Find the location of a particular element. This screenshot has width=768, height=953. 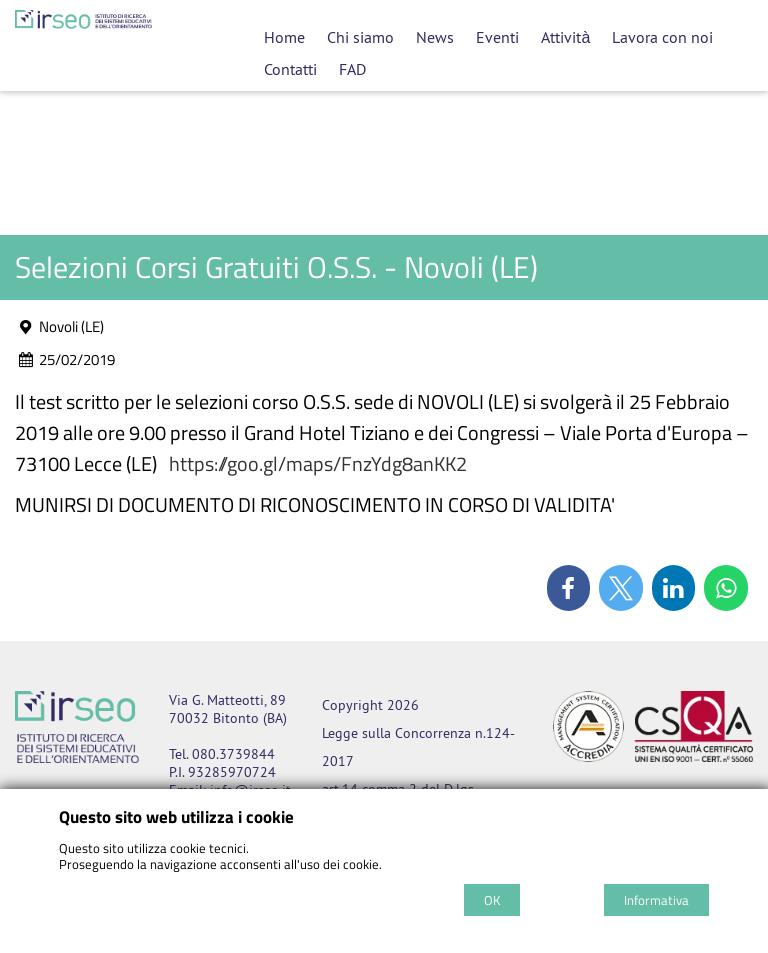

News is located at coordinates (435, 37).